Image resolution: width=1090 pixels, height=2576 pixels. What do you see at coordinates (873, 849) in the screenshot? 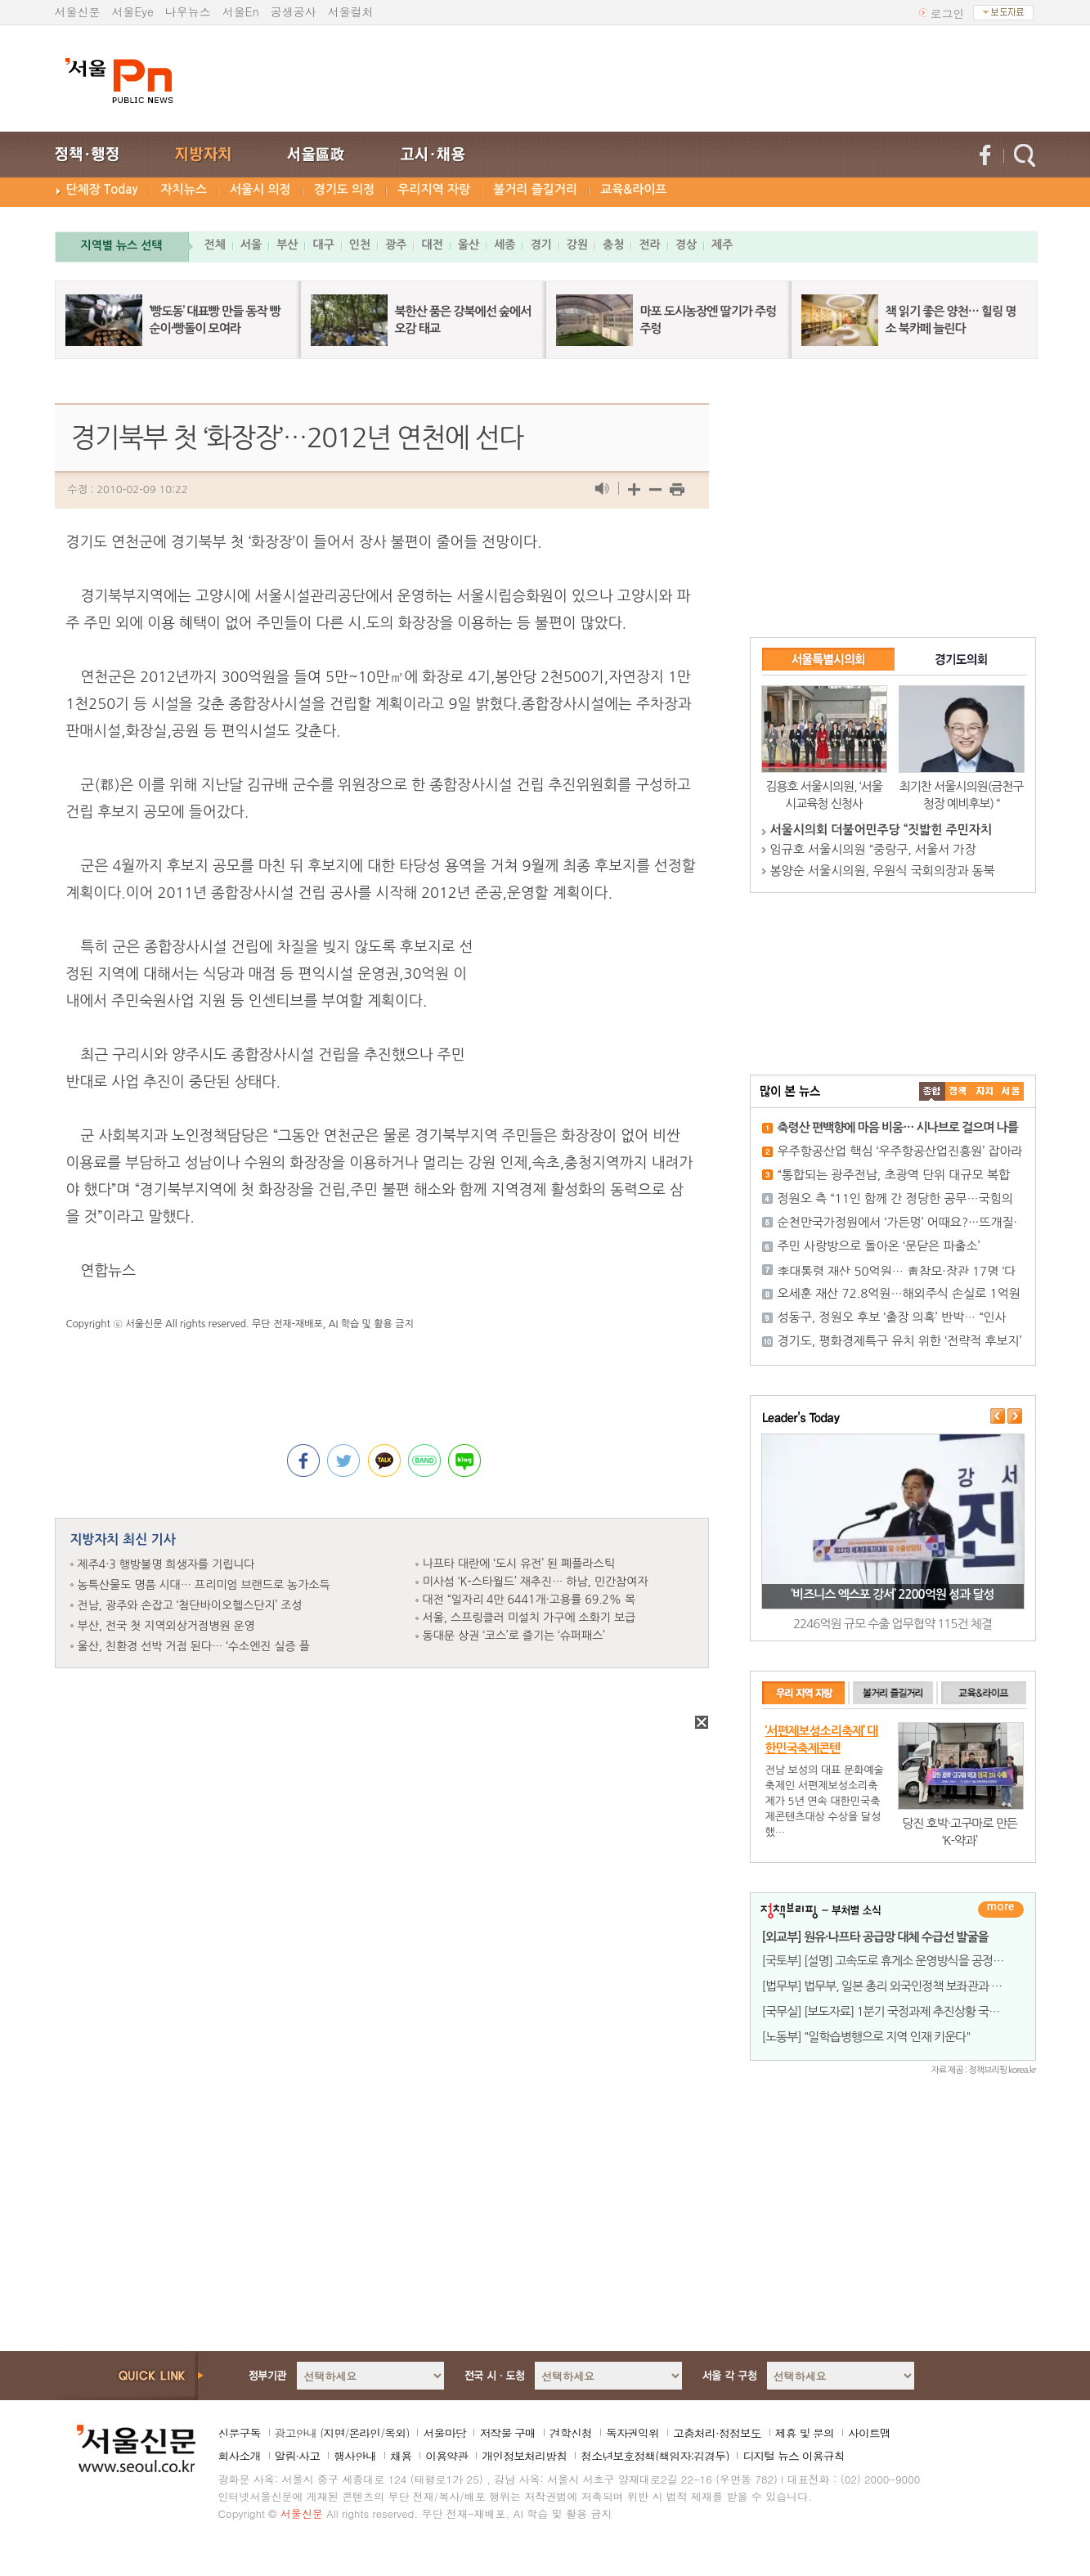
I see `임규호 서울시의원 “중랑구, 서울서 가장` at bounding box center [873, 849].